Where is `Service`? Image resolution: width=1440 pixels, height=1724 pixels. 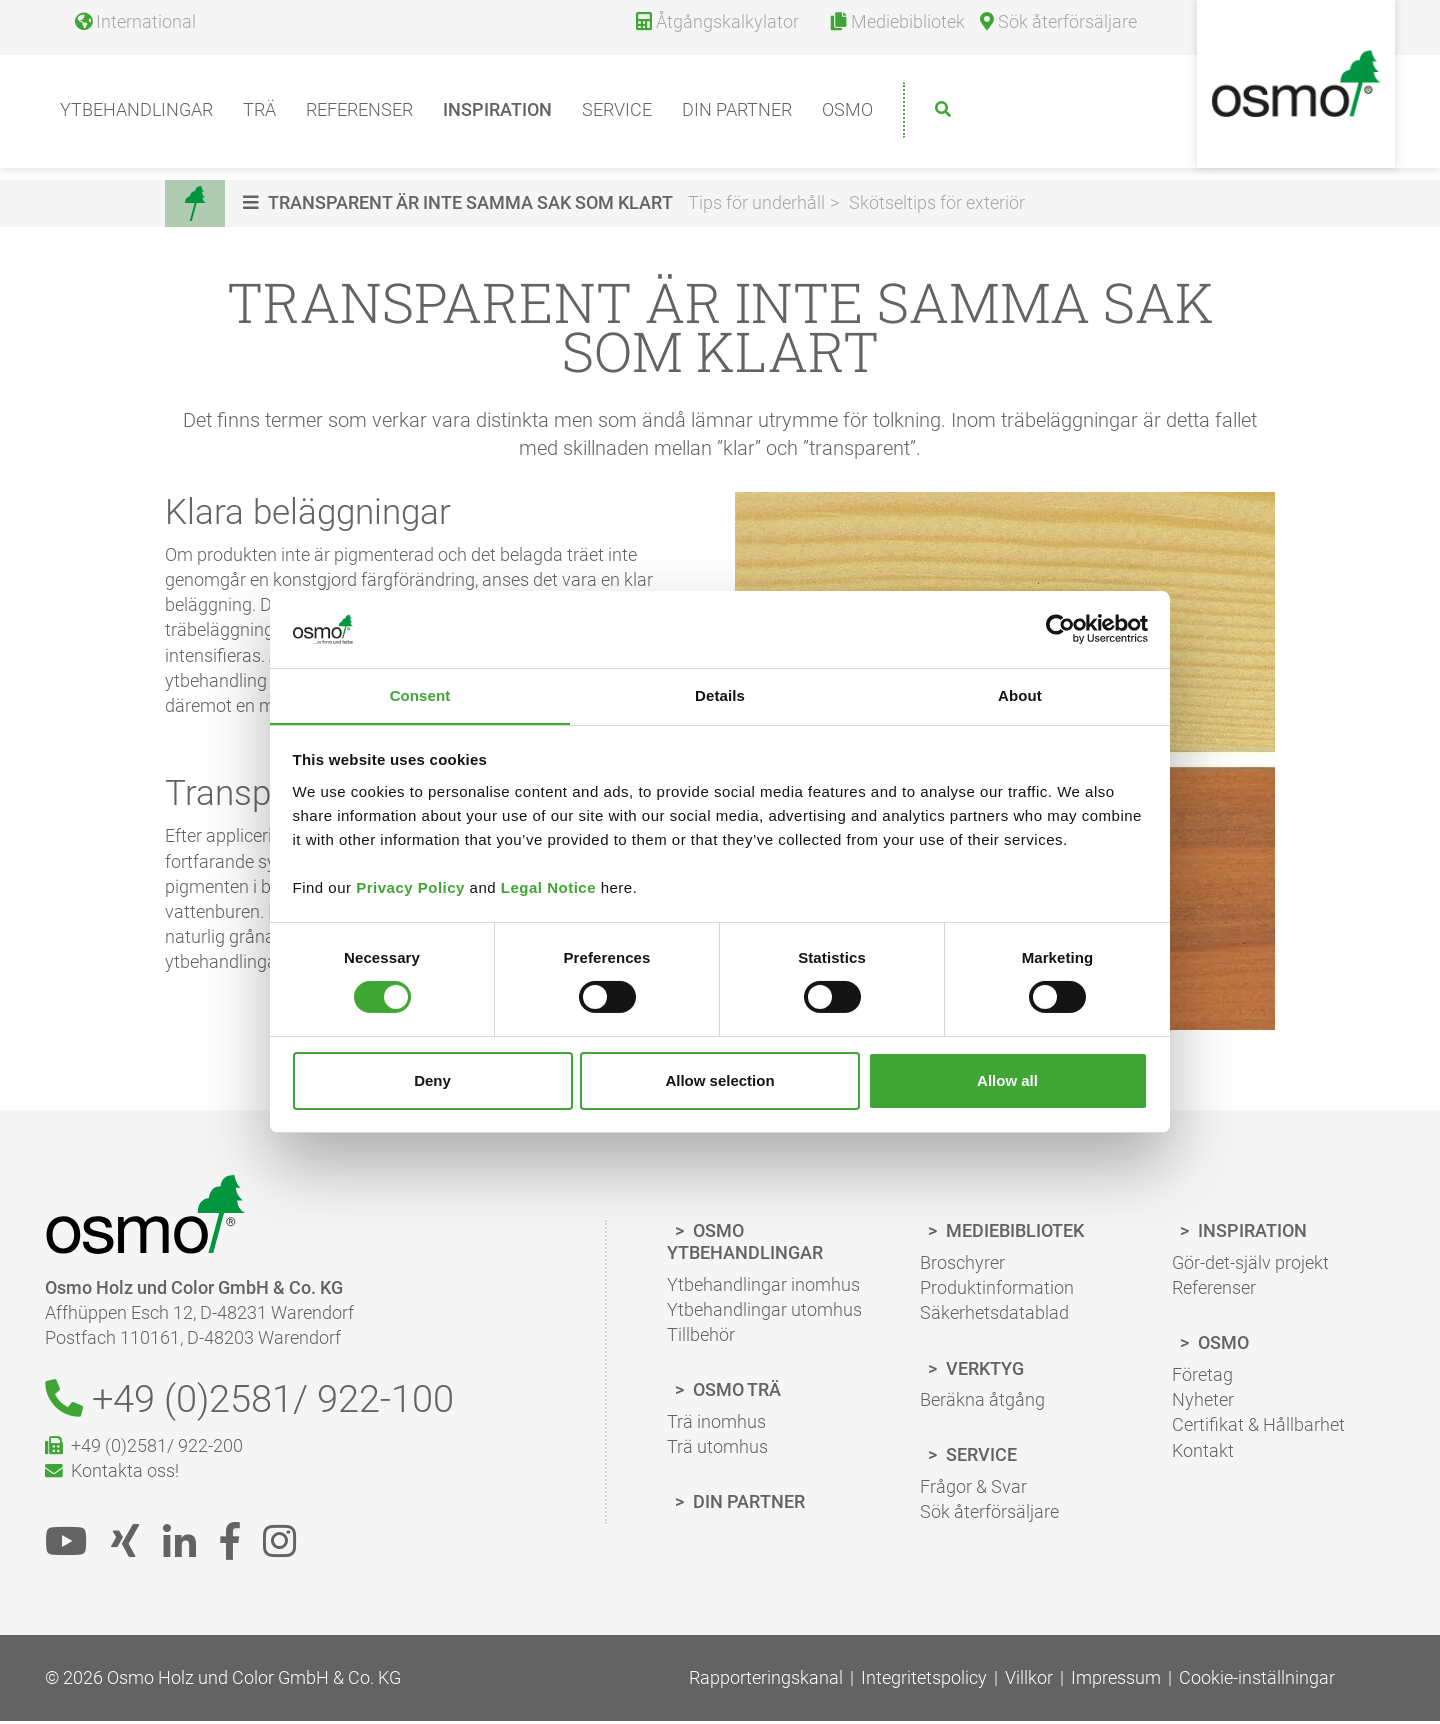 Service is located at coordinates (617, 115).